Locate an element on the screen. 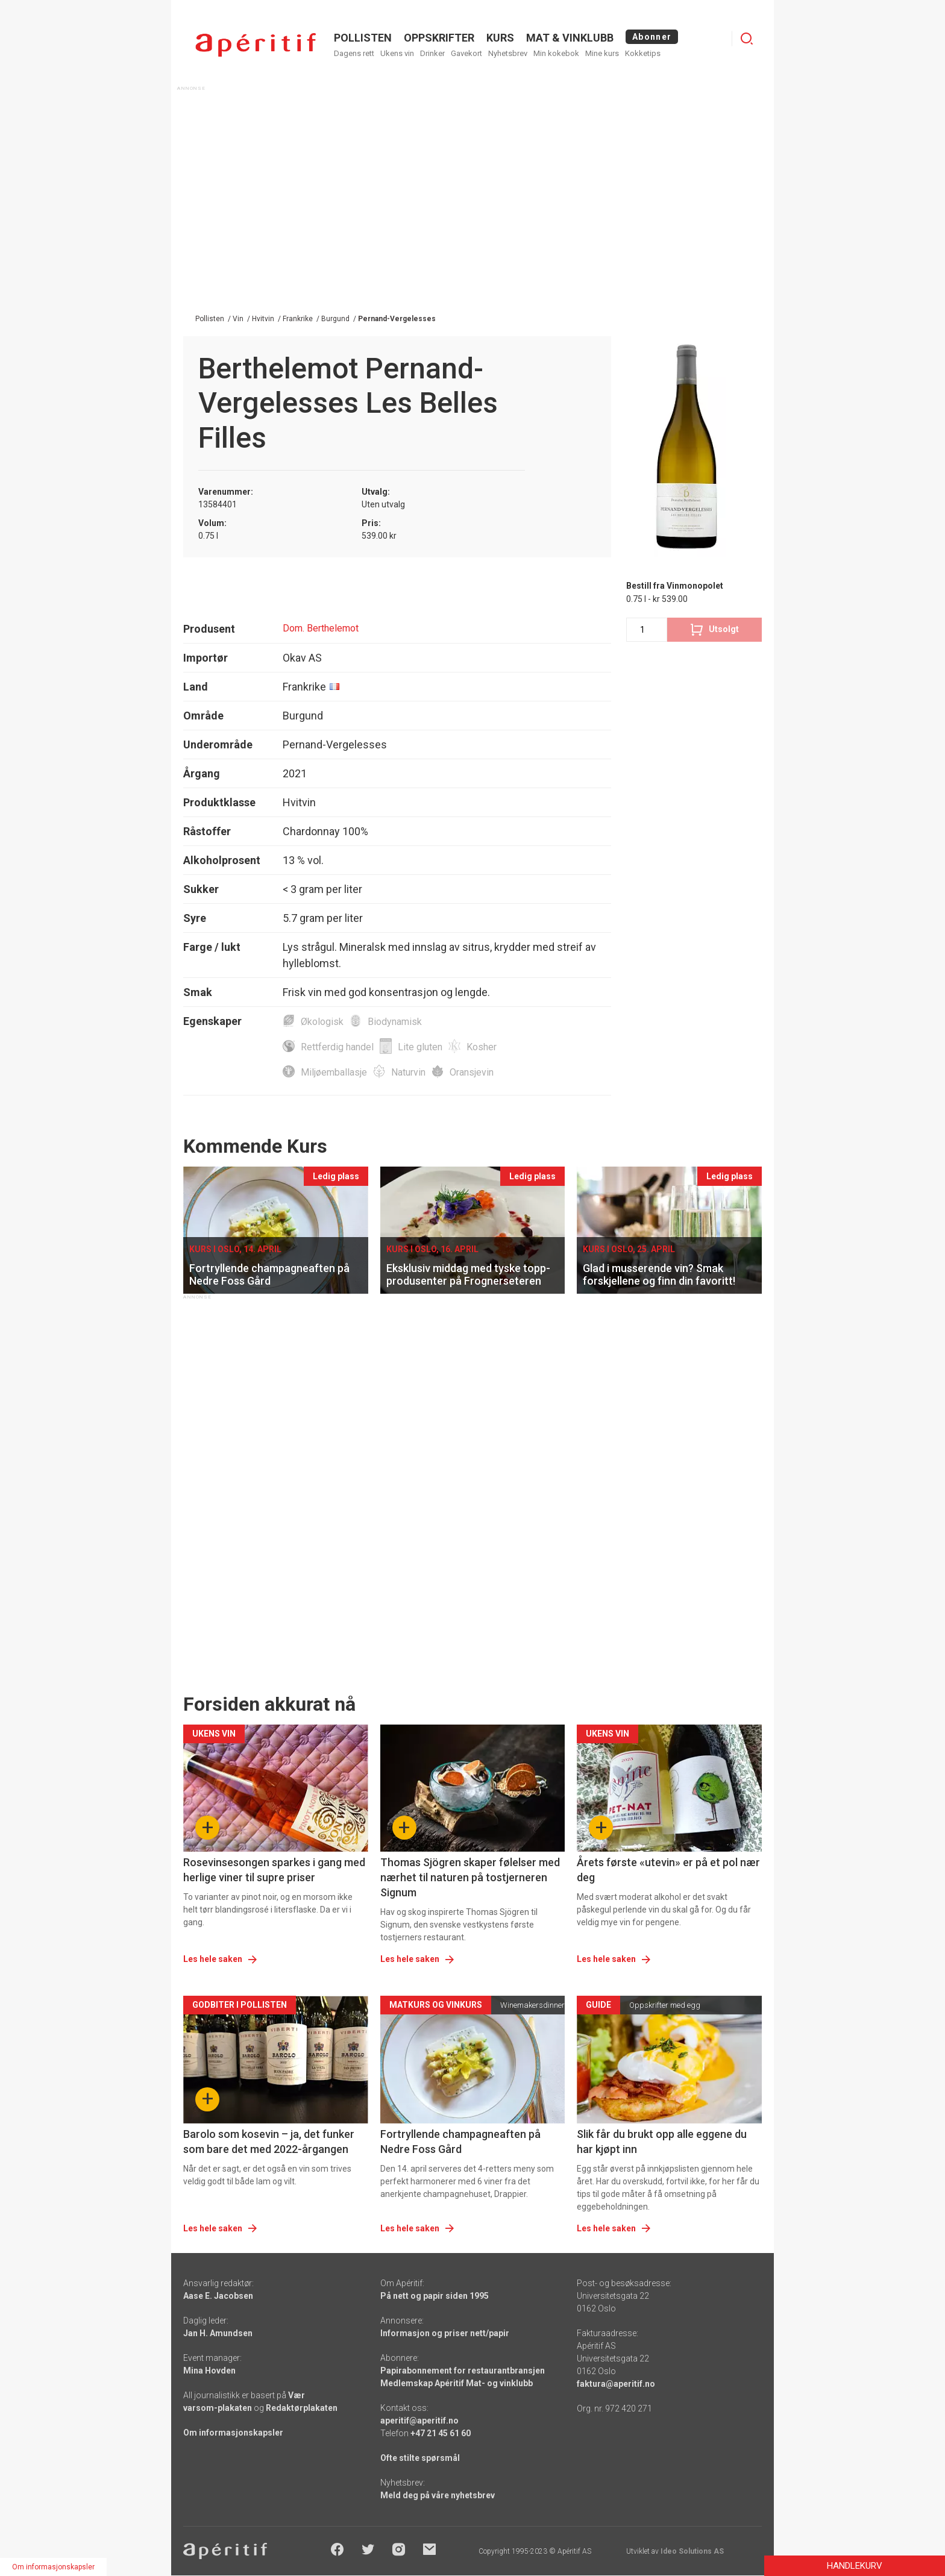 The width and height of the screenshot is (945, 2576). aperitif@aperitif.no is located at coordinates (419, 2420).